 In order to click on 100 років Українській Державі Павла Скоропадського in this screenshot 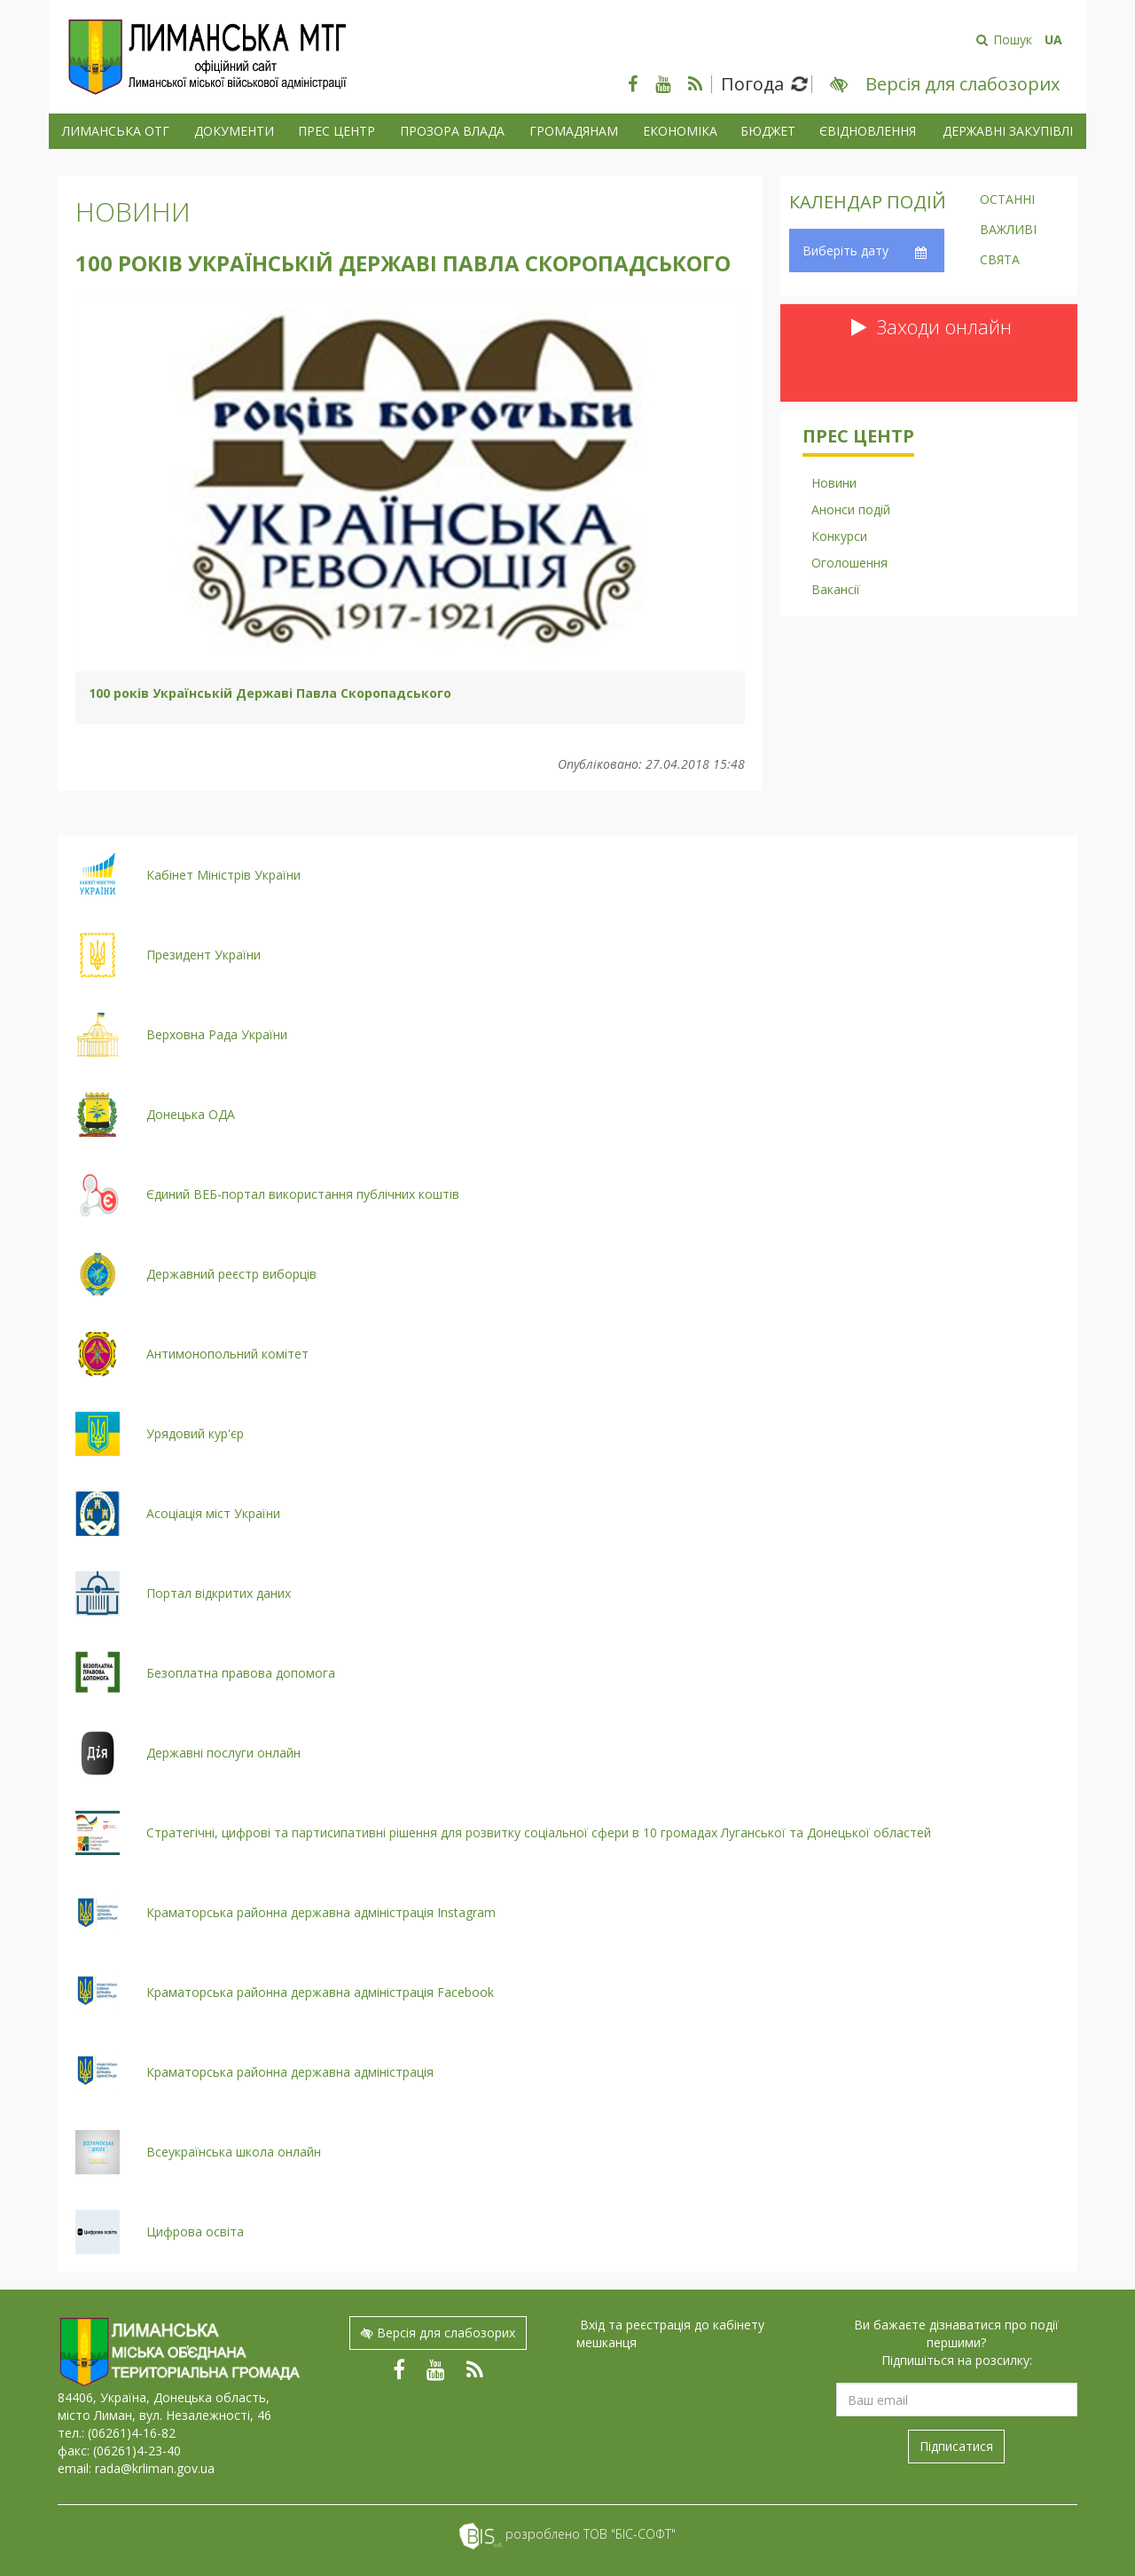, I will do `click(270, 693)`.